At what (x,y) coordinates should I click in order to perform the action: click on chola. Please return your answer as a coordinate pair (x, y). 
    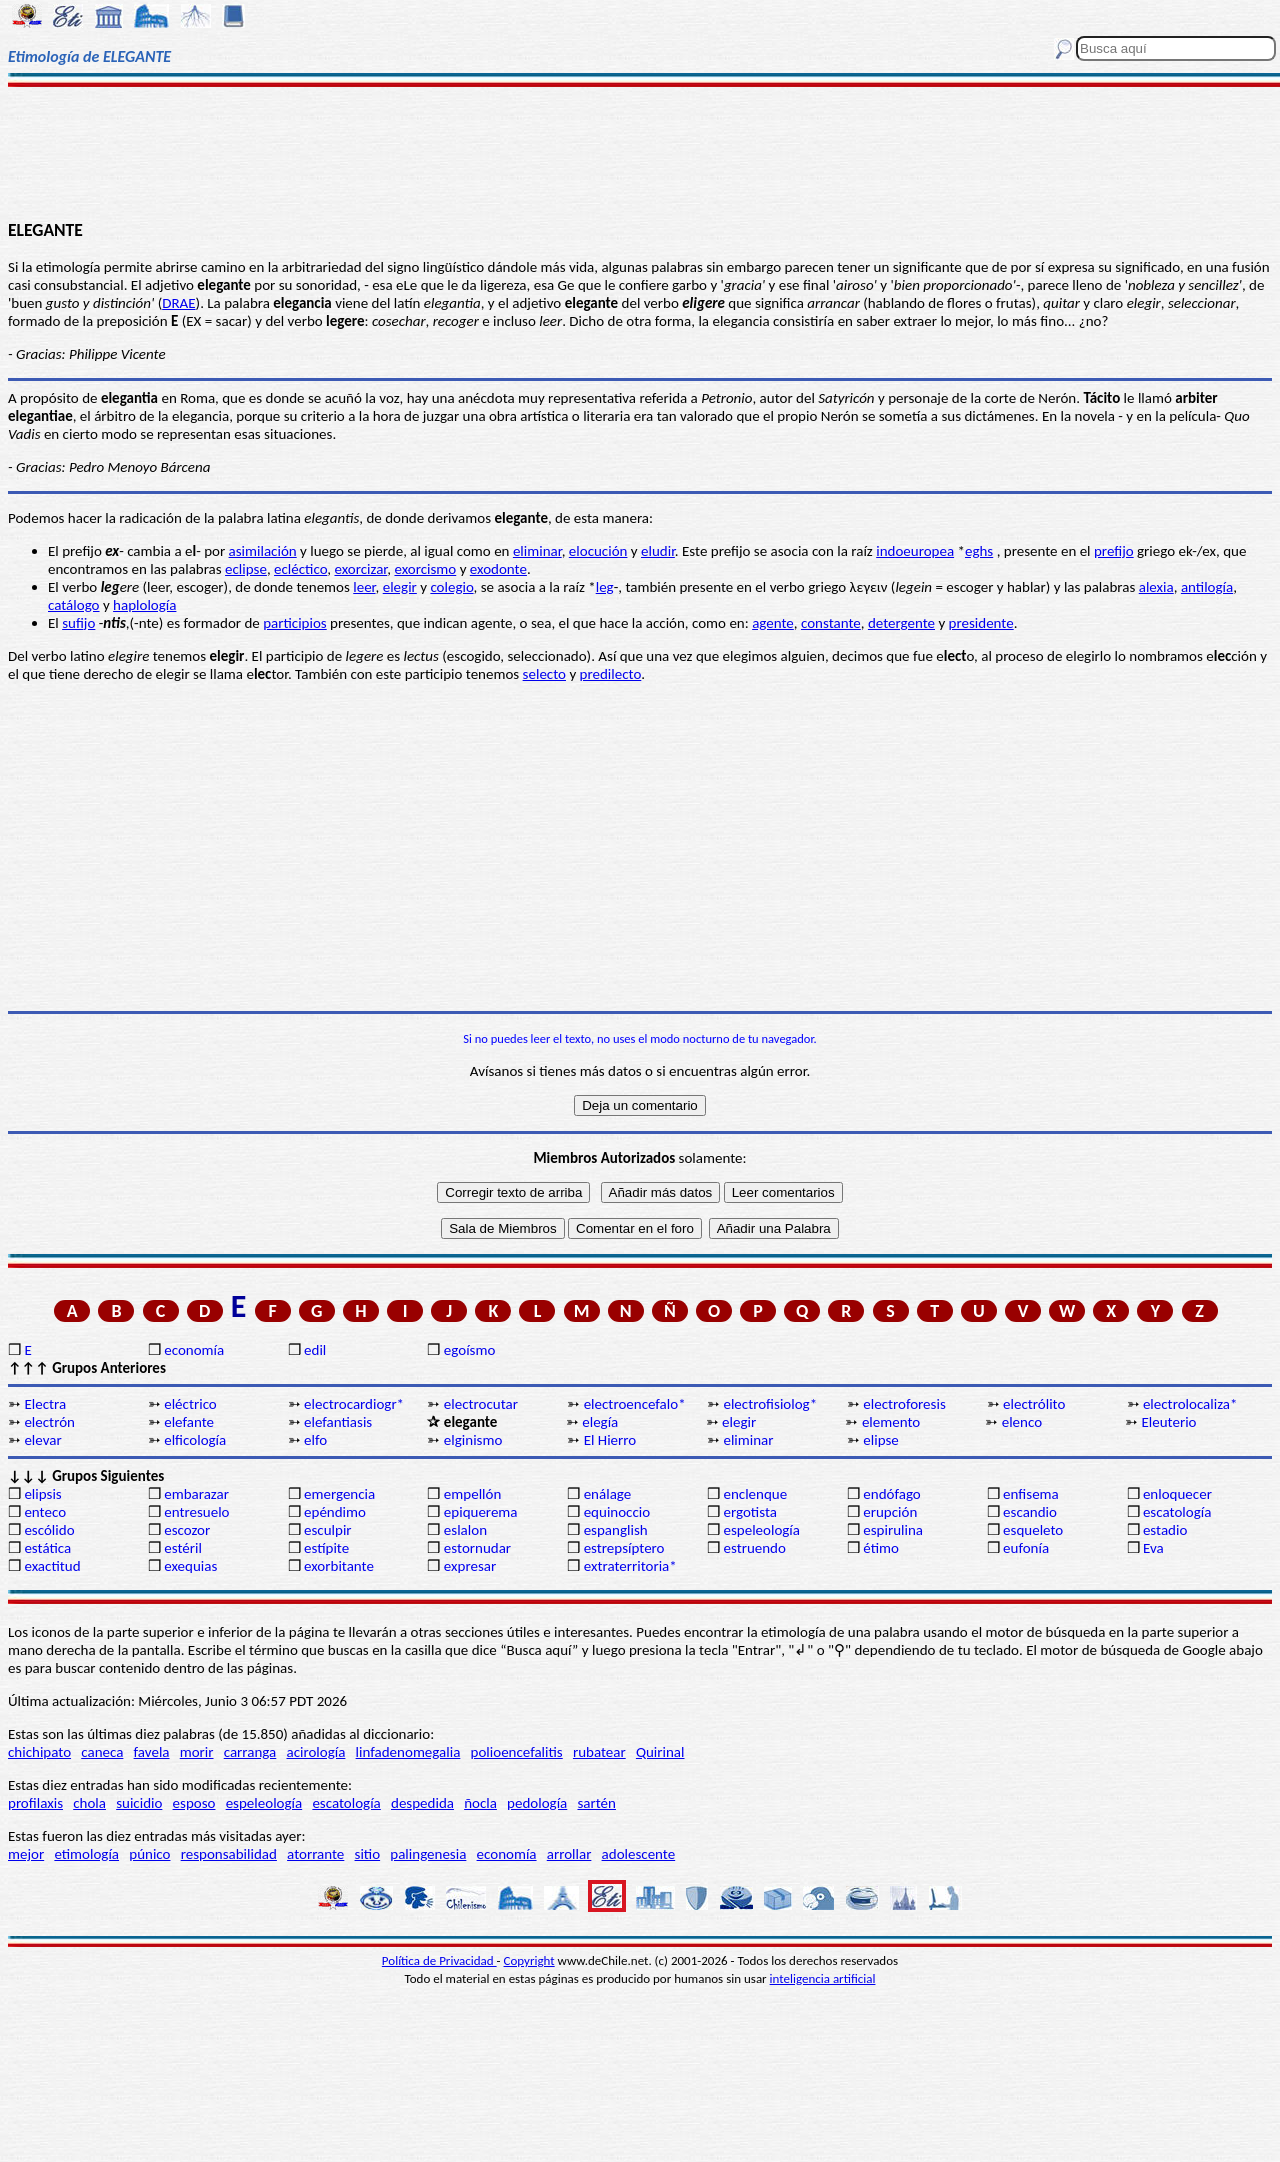
    Looking at the image, I should click on (89, 1803).